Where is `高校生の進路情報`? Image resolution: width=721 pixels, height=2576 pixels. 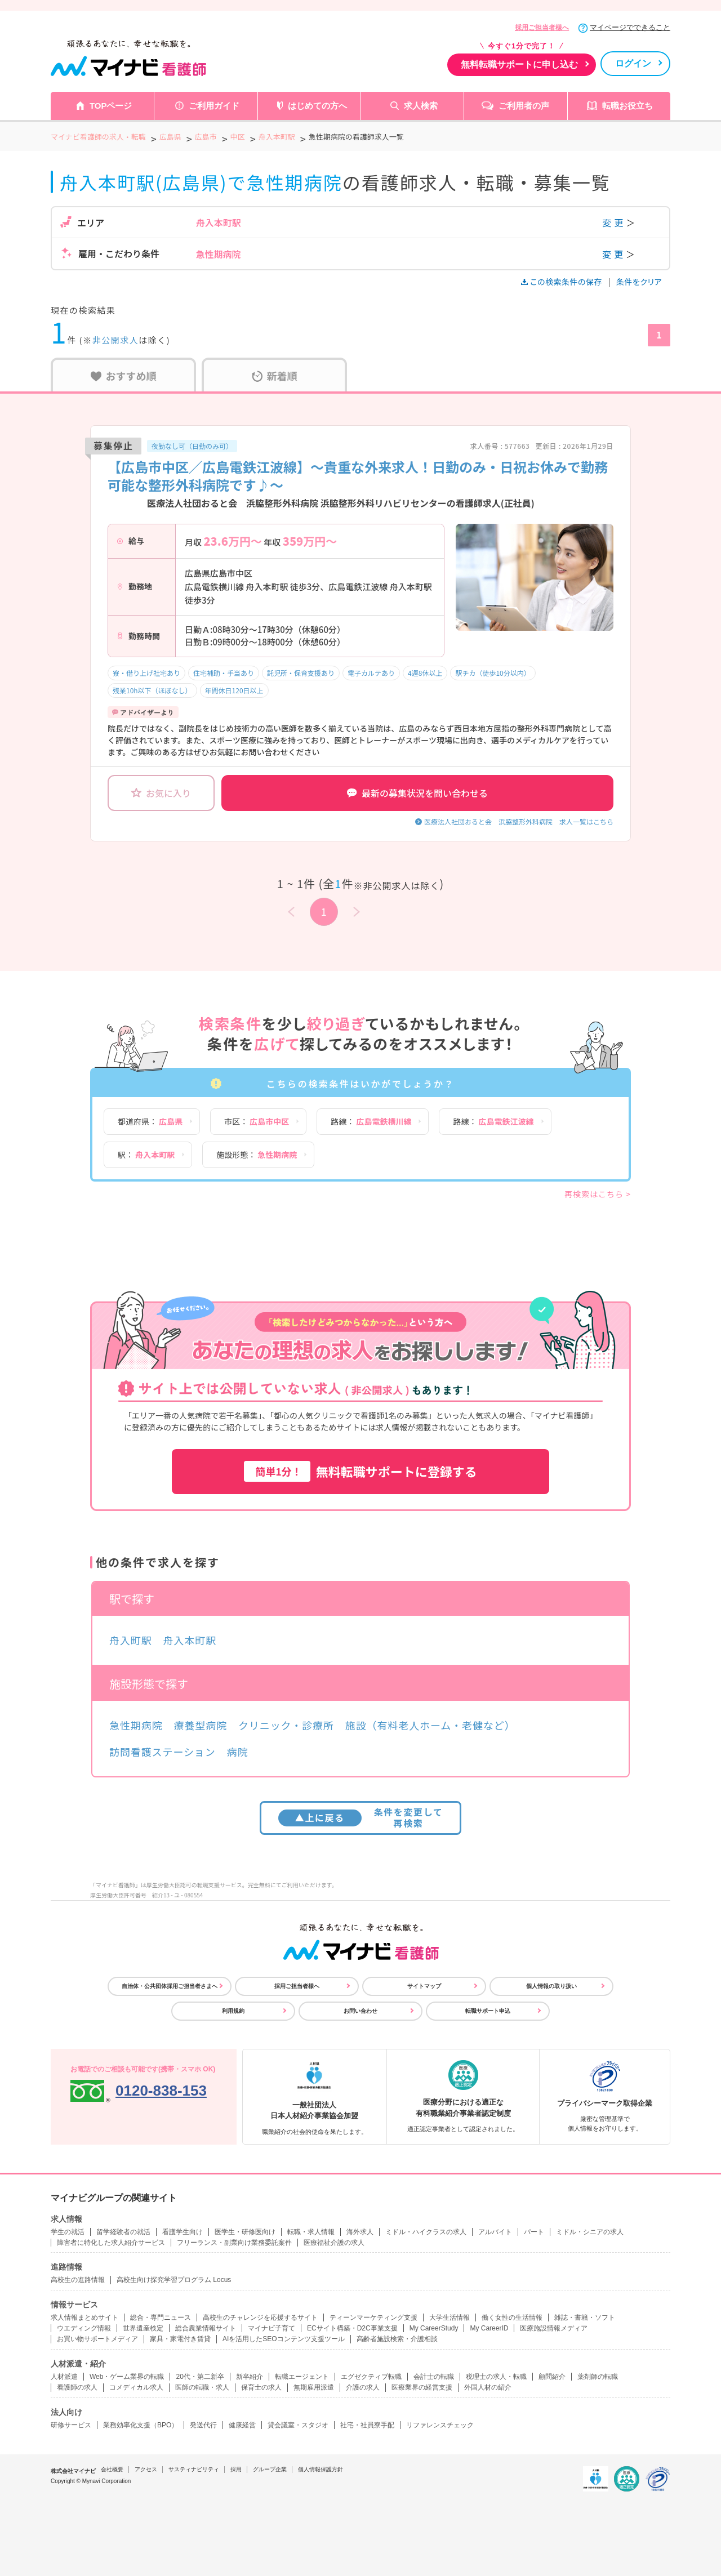
高校生の進路情報 is located at coordinates (78, 2280).